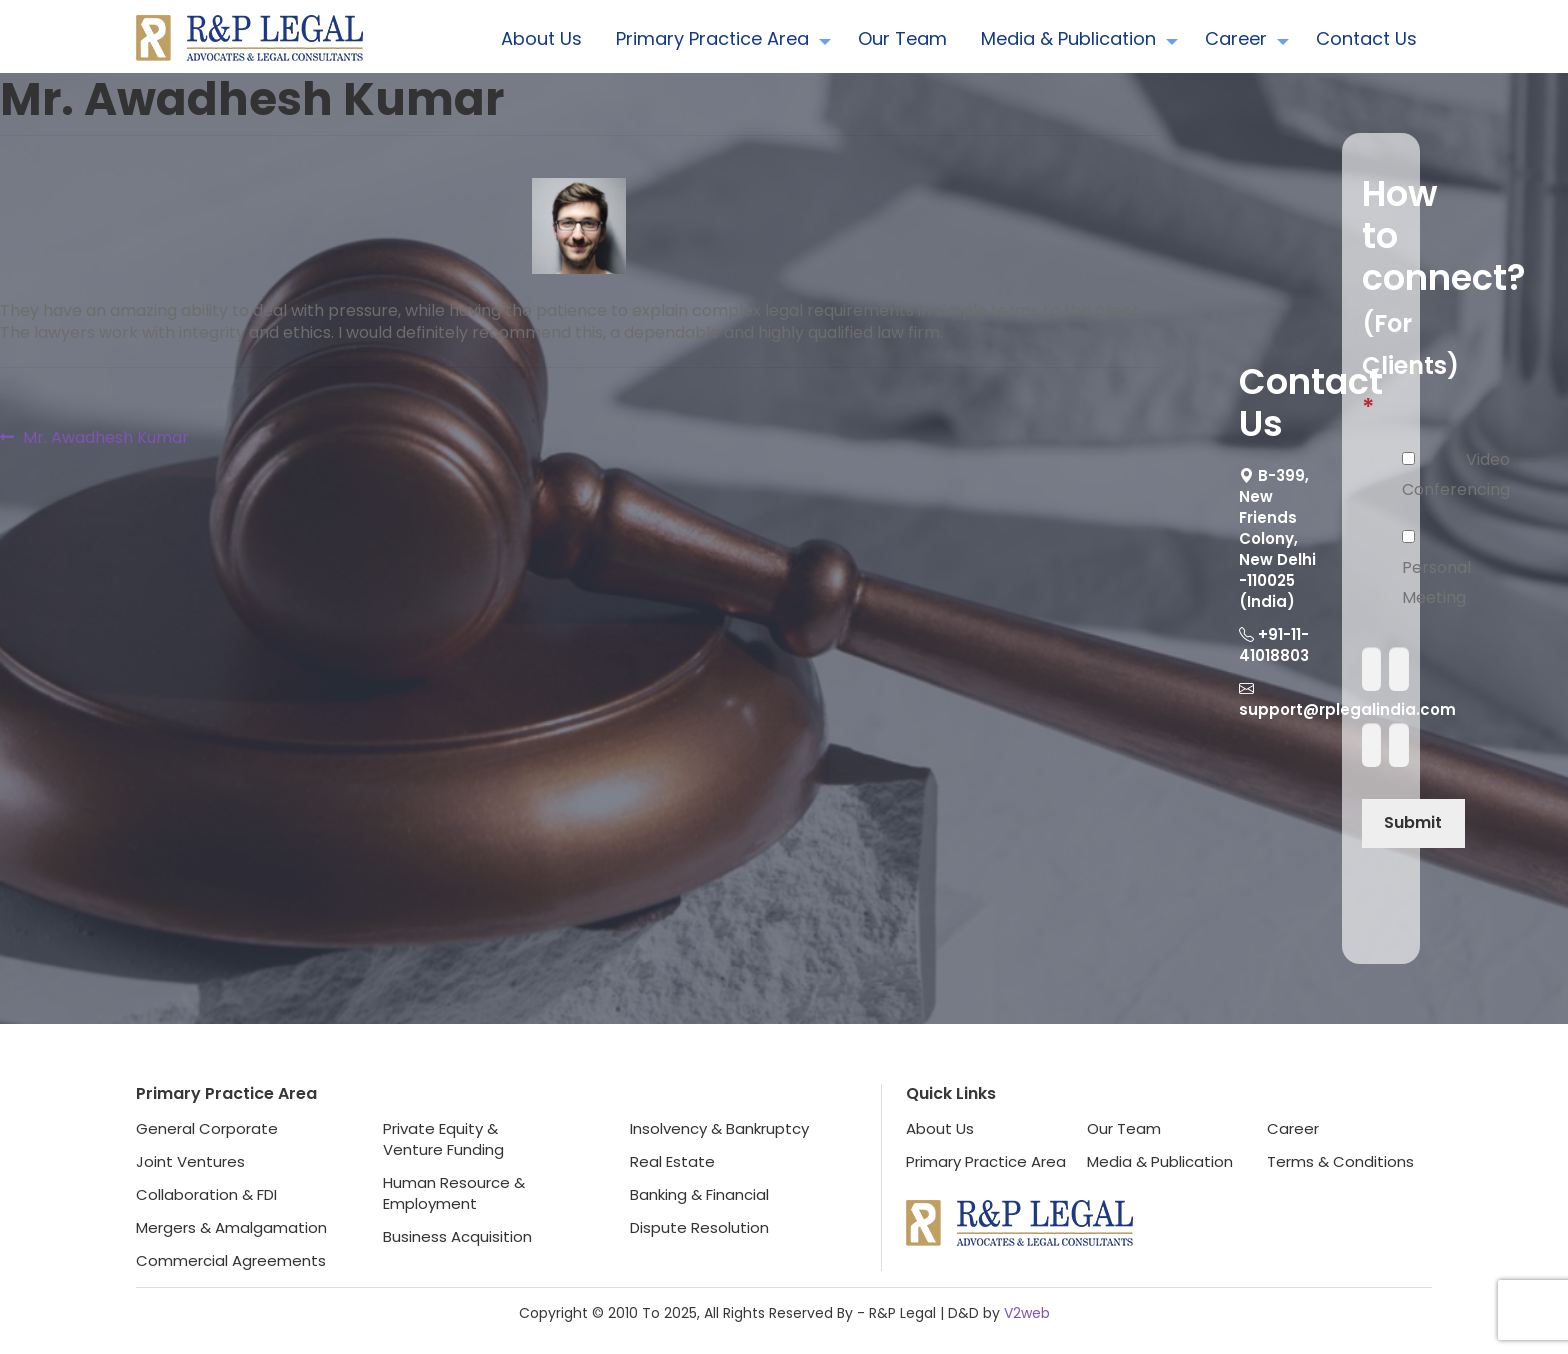 The width and height of the screenshot is (1568, 1354). I want to click on Career, so click(1236, 38).